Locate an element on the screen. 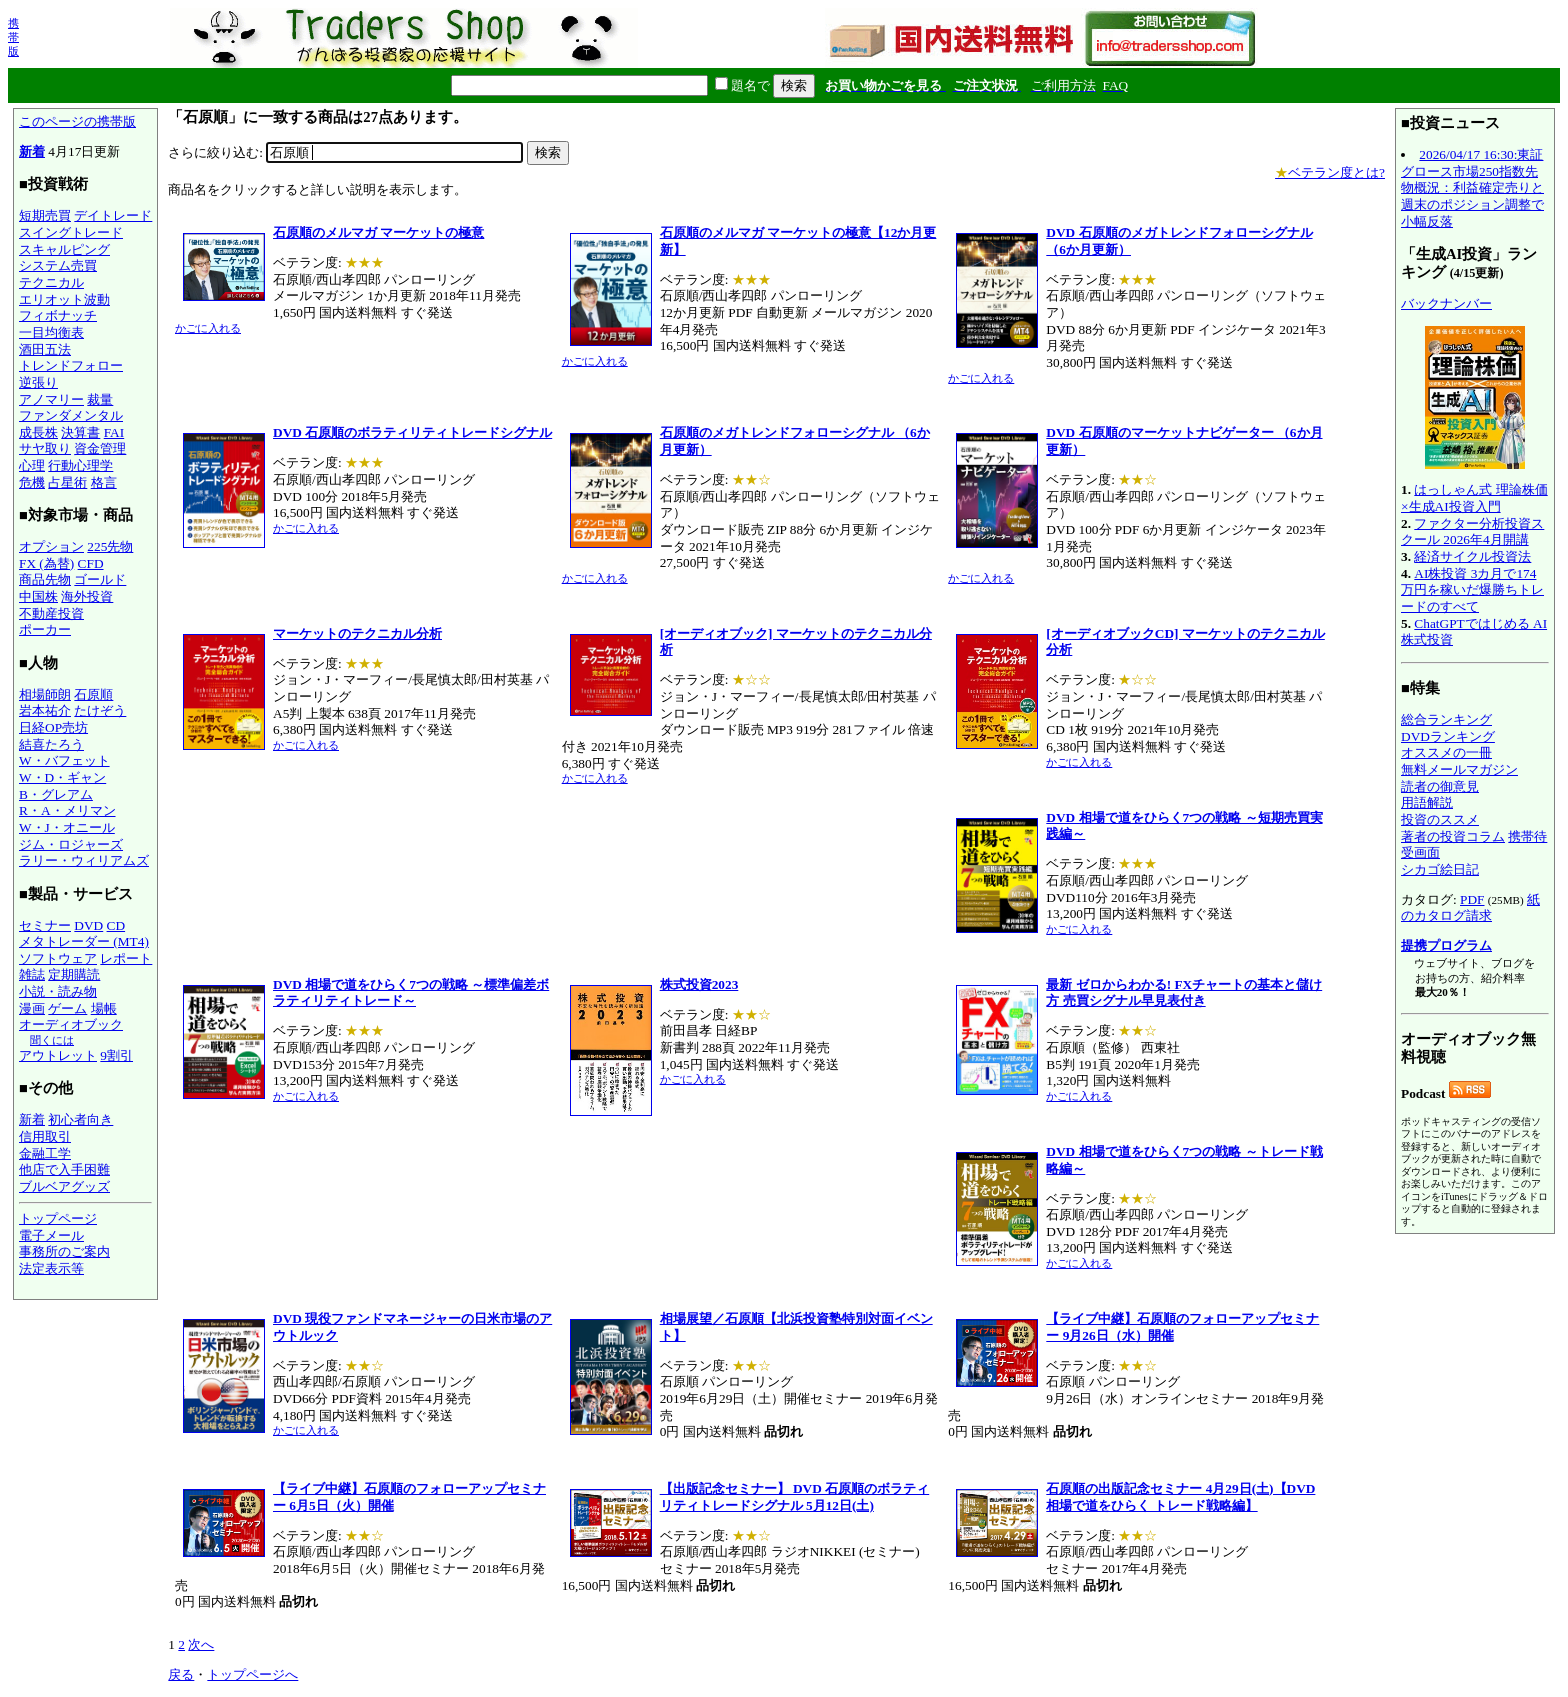 This screenshot has width=1568, height=1697. FX (為替) is located at coordinates (46, 563).